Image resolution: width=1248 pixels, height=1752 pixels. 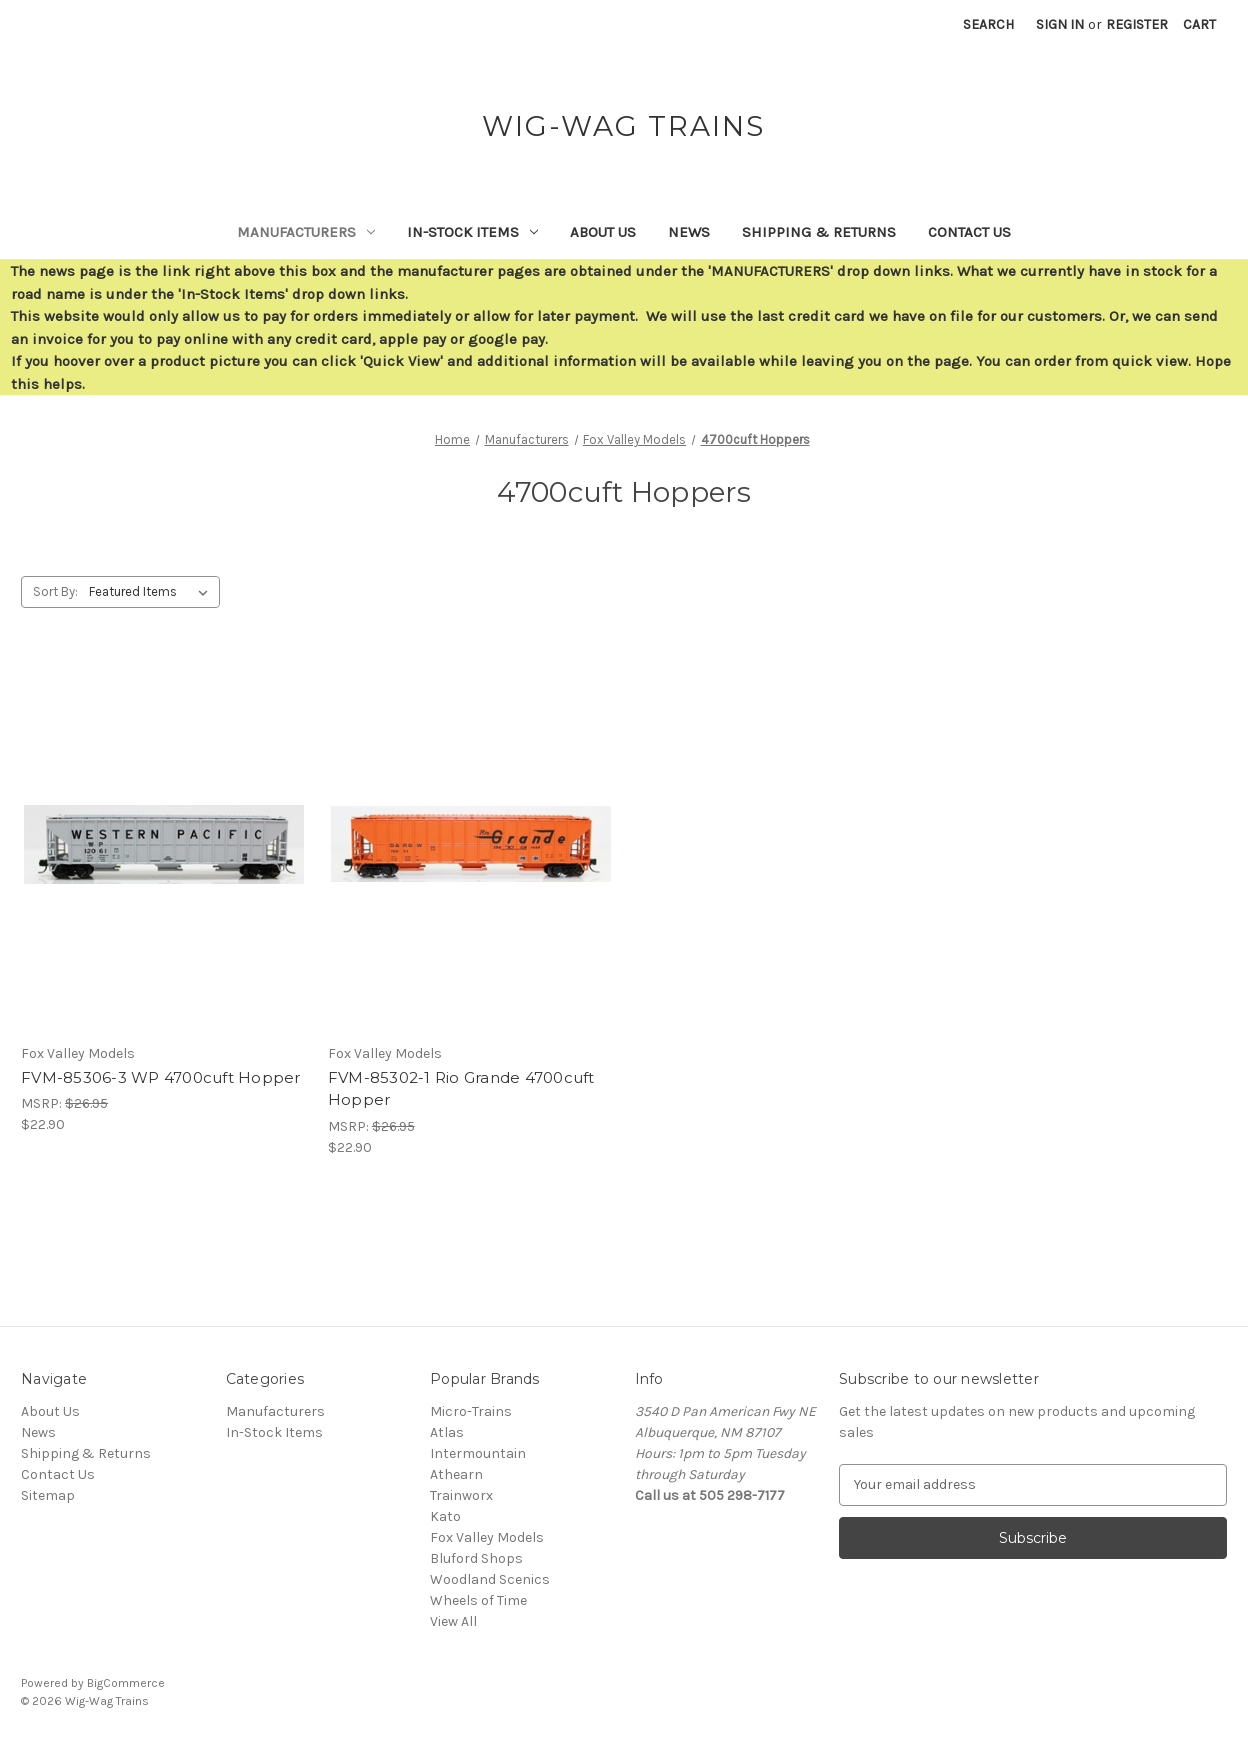 I want to click on FVM-85306-3 WP 4700cuft Hopper [FVM-85306-3 WP 4700cuft Hopper,$22.90], so click(x=161, y=1077).